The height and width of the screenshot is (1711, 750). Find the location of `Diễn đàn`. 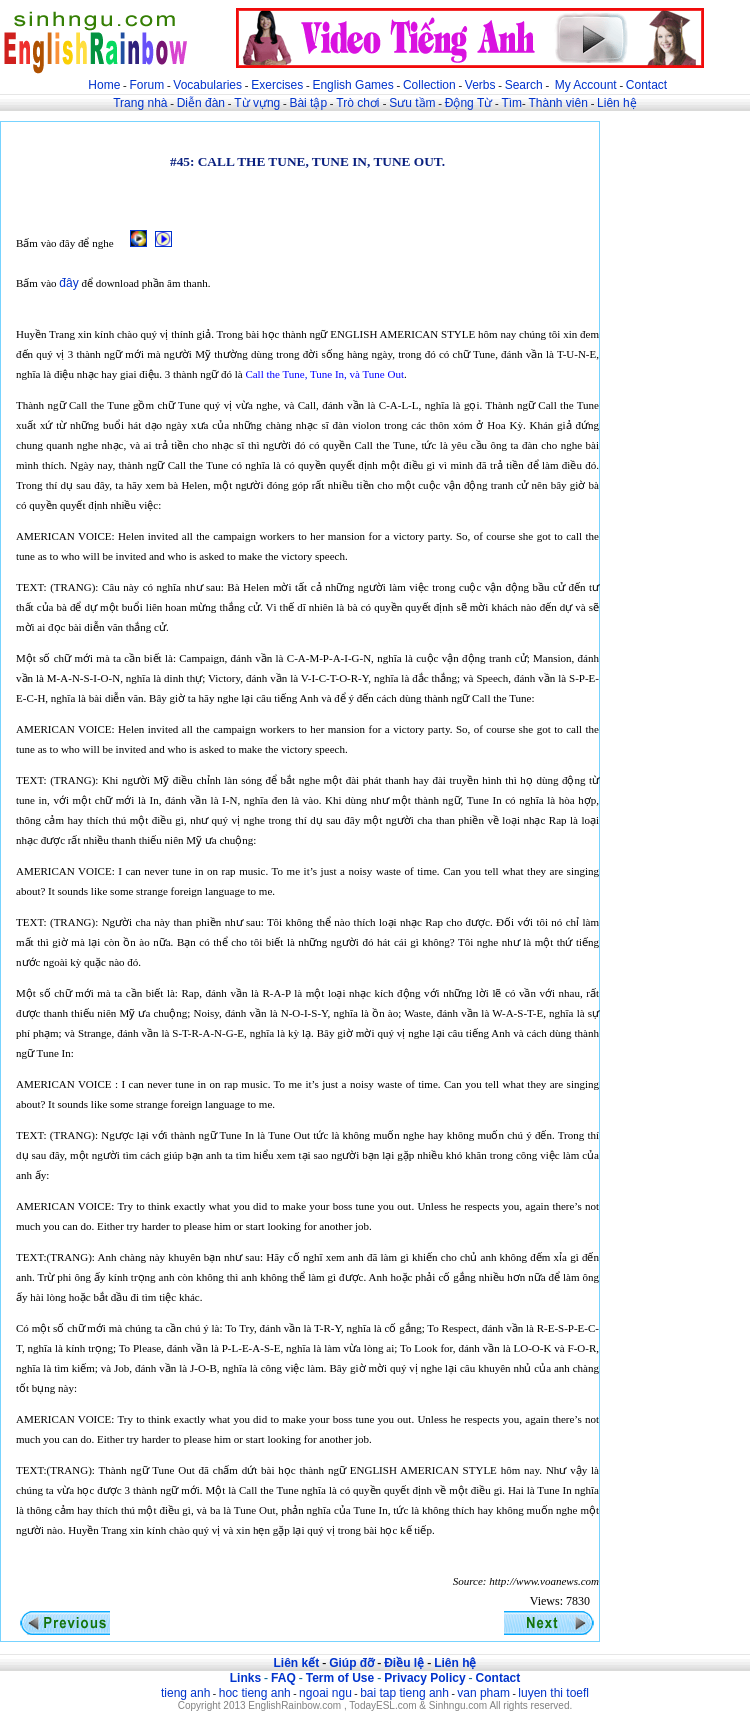

Diễn đàn is located at coordinates (201, 103).